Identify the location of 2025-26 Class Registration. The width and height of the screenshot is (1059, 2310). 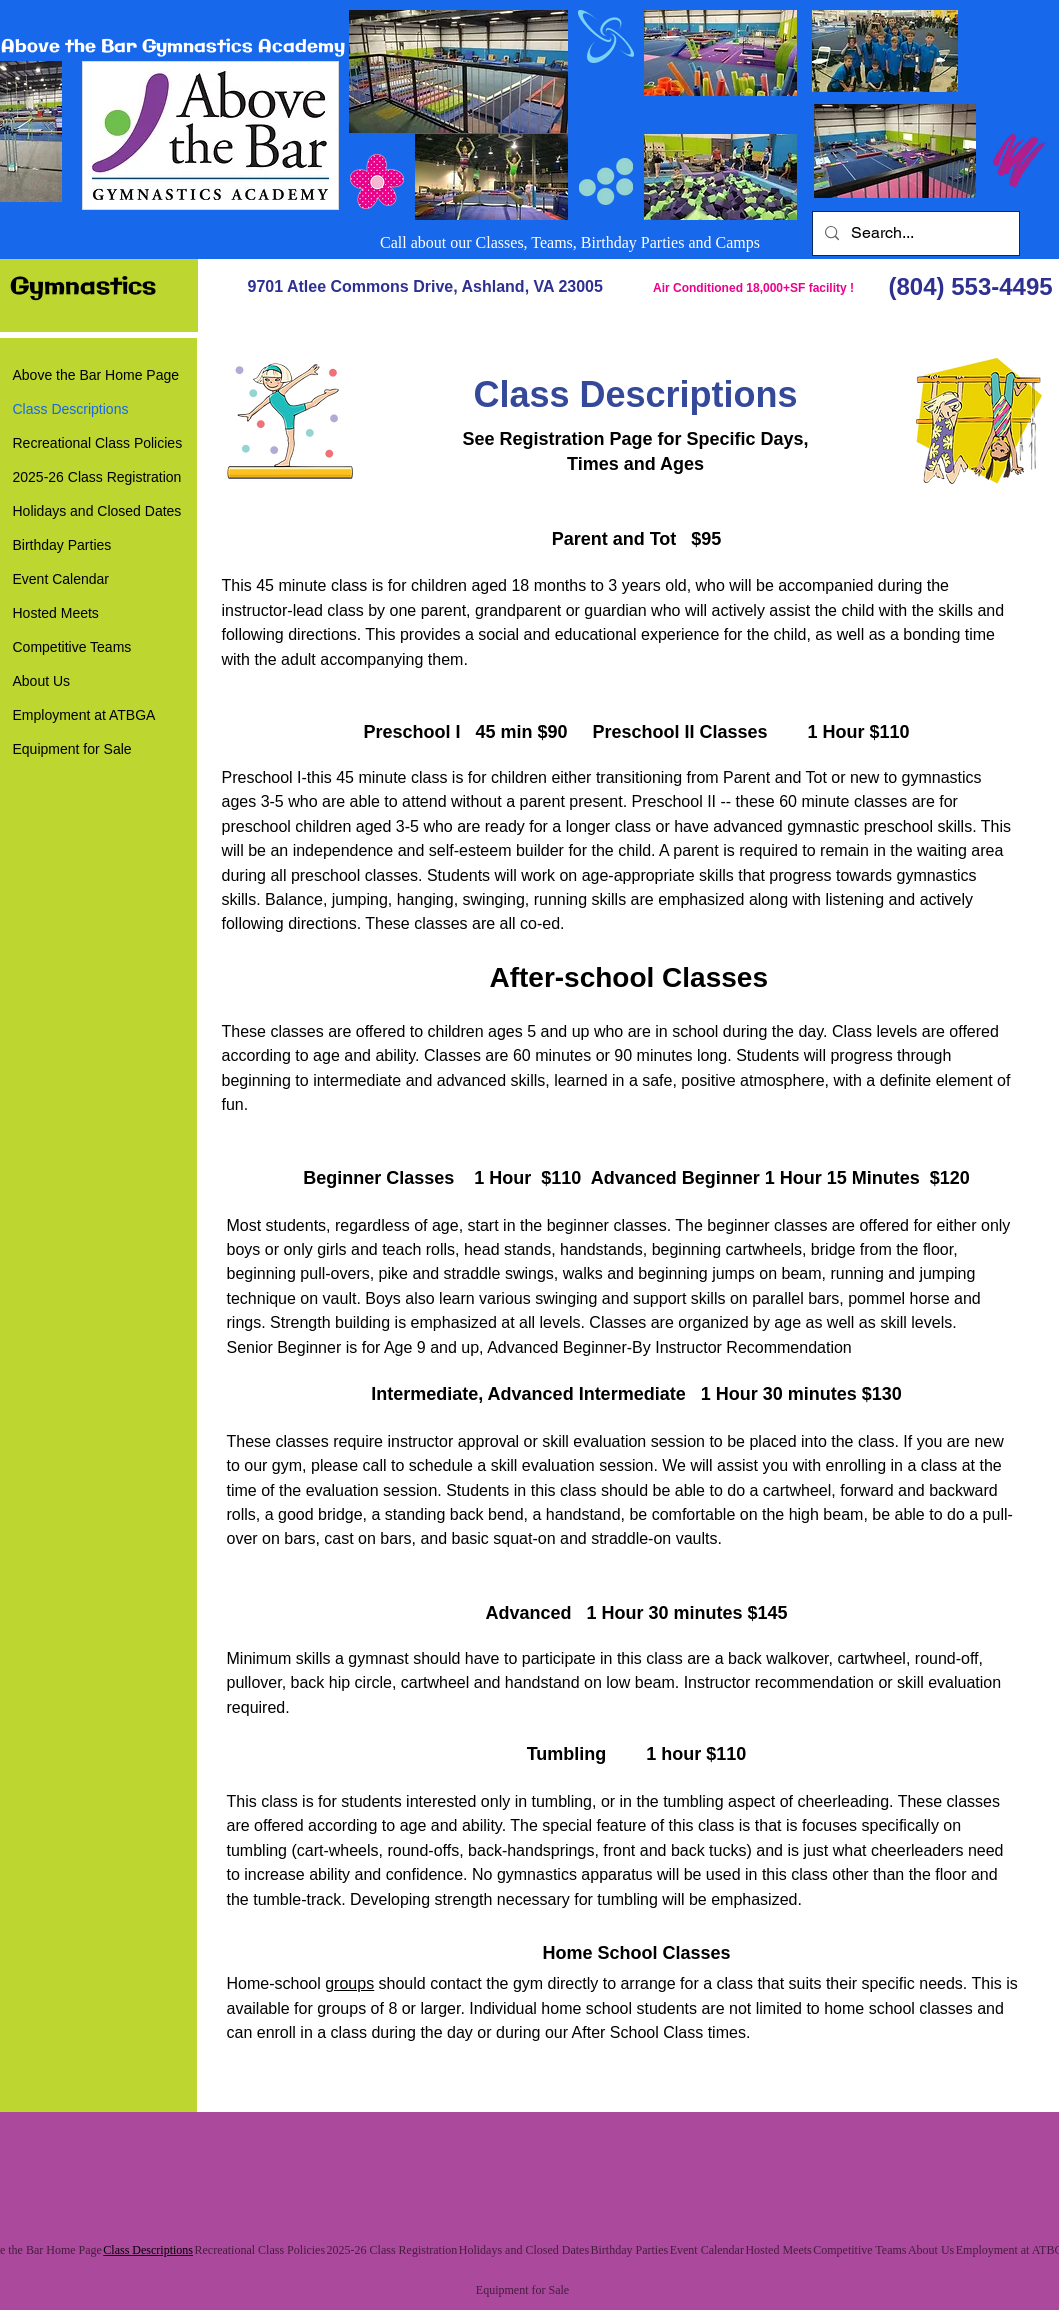
(97, 477).